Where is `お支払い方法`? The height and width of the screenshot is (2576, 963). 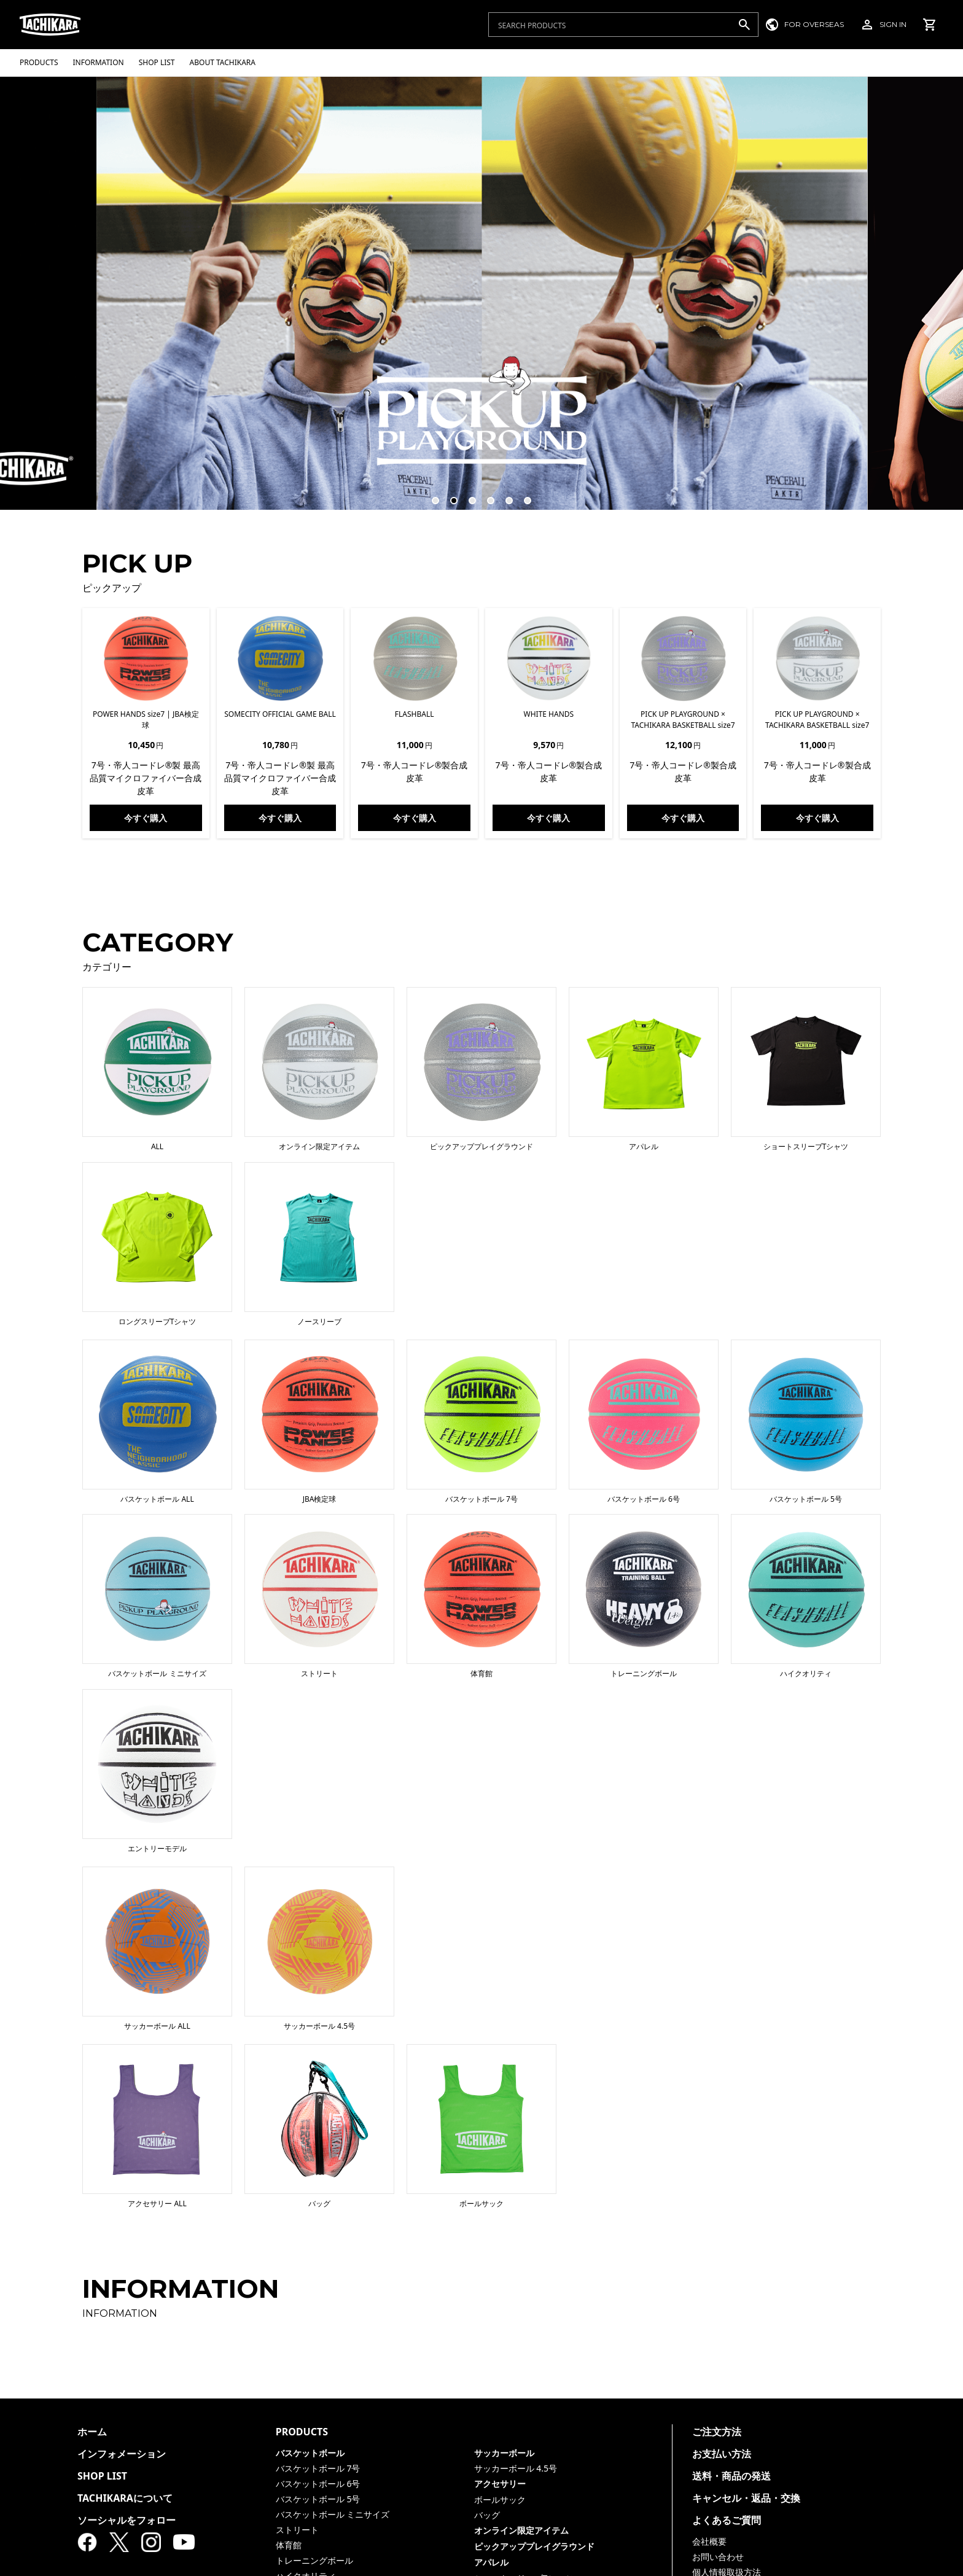
お支払い方法 is located at coordinates (721, 2454).